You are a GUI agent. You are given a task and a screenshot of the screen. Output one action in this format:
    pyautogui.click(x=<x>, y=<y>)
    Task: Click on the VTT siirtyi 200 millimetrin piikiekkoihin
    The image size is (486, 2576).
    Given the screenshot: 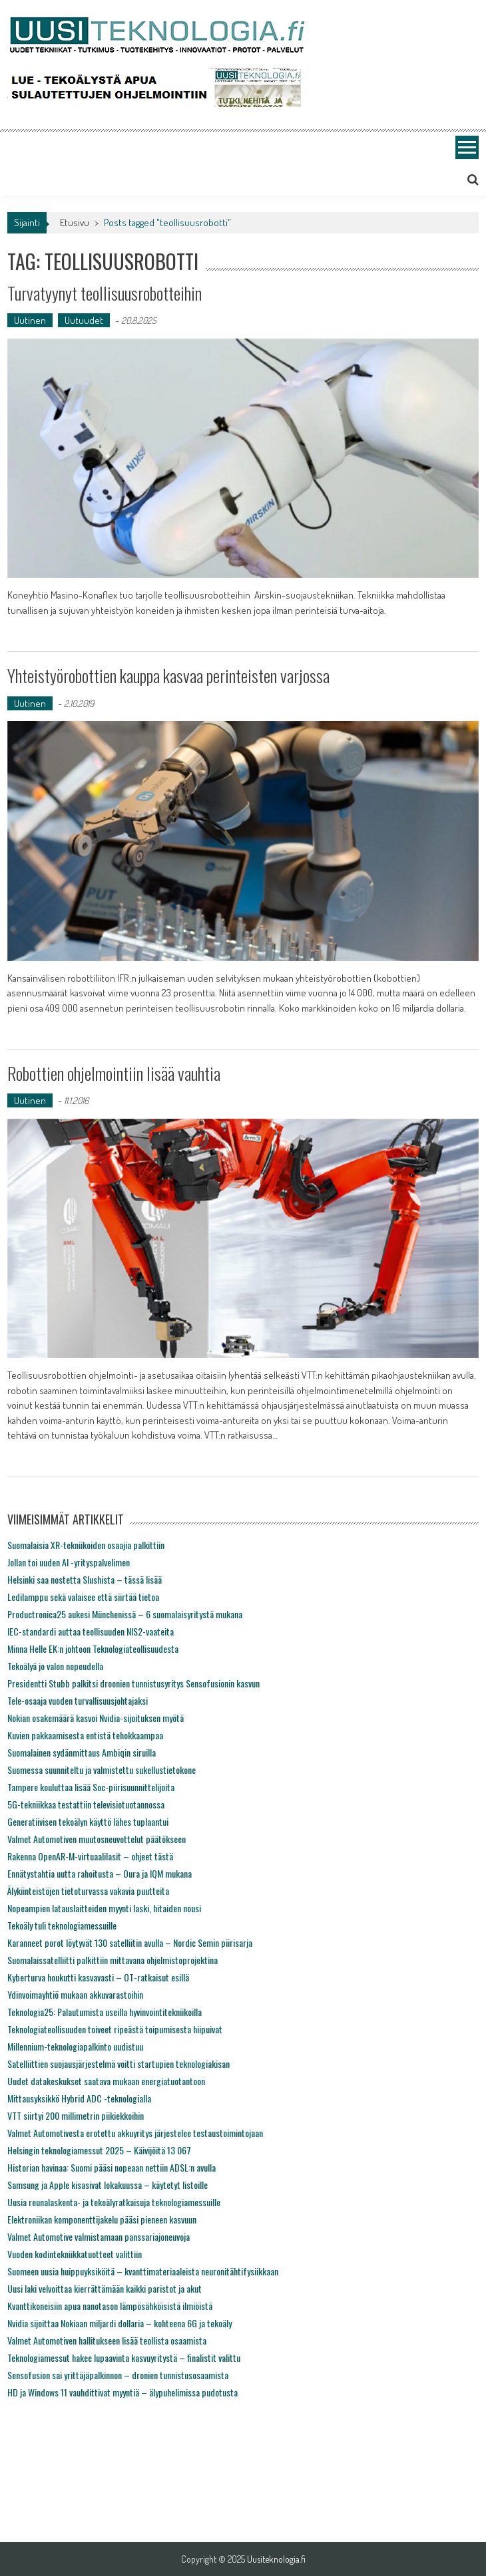 What is the action you would take?
    pyautogui.click(x=75, y=2115)
    